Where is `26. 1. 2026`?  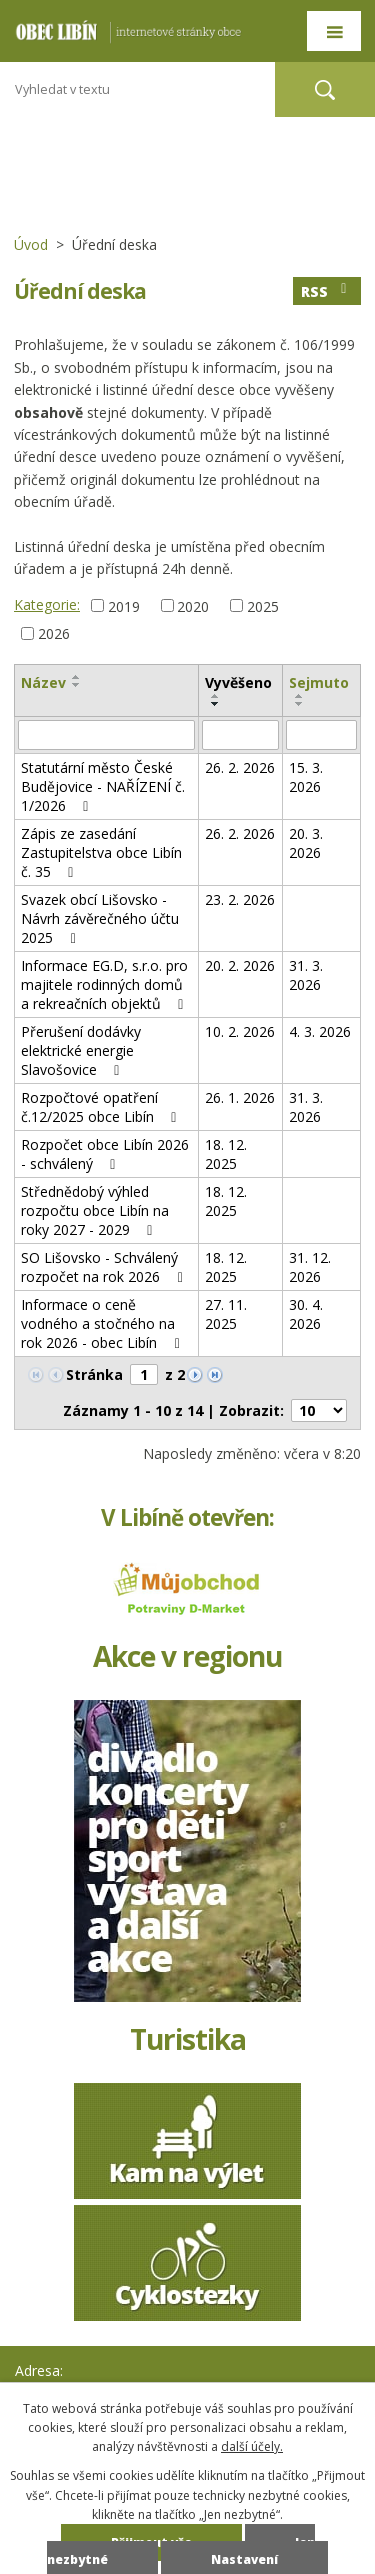
26. 1. 2026 is located at coordinates (240, 1097).